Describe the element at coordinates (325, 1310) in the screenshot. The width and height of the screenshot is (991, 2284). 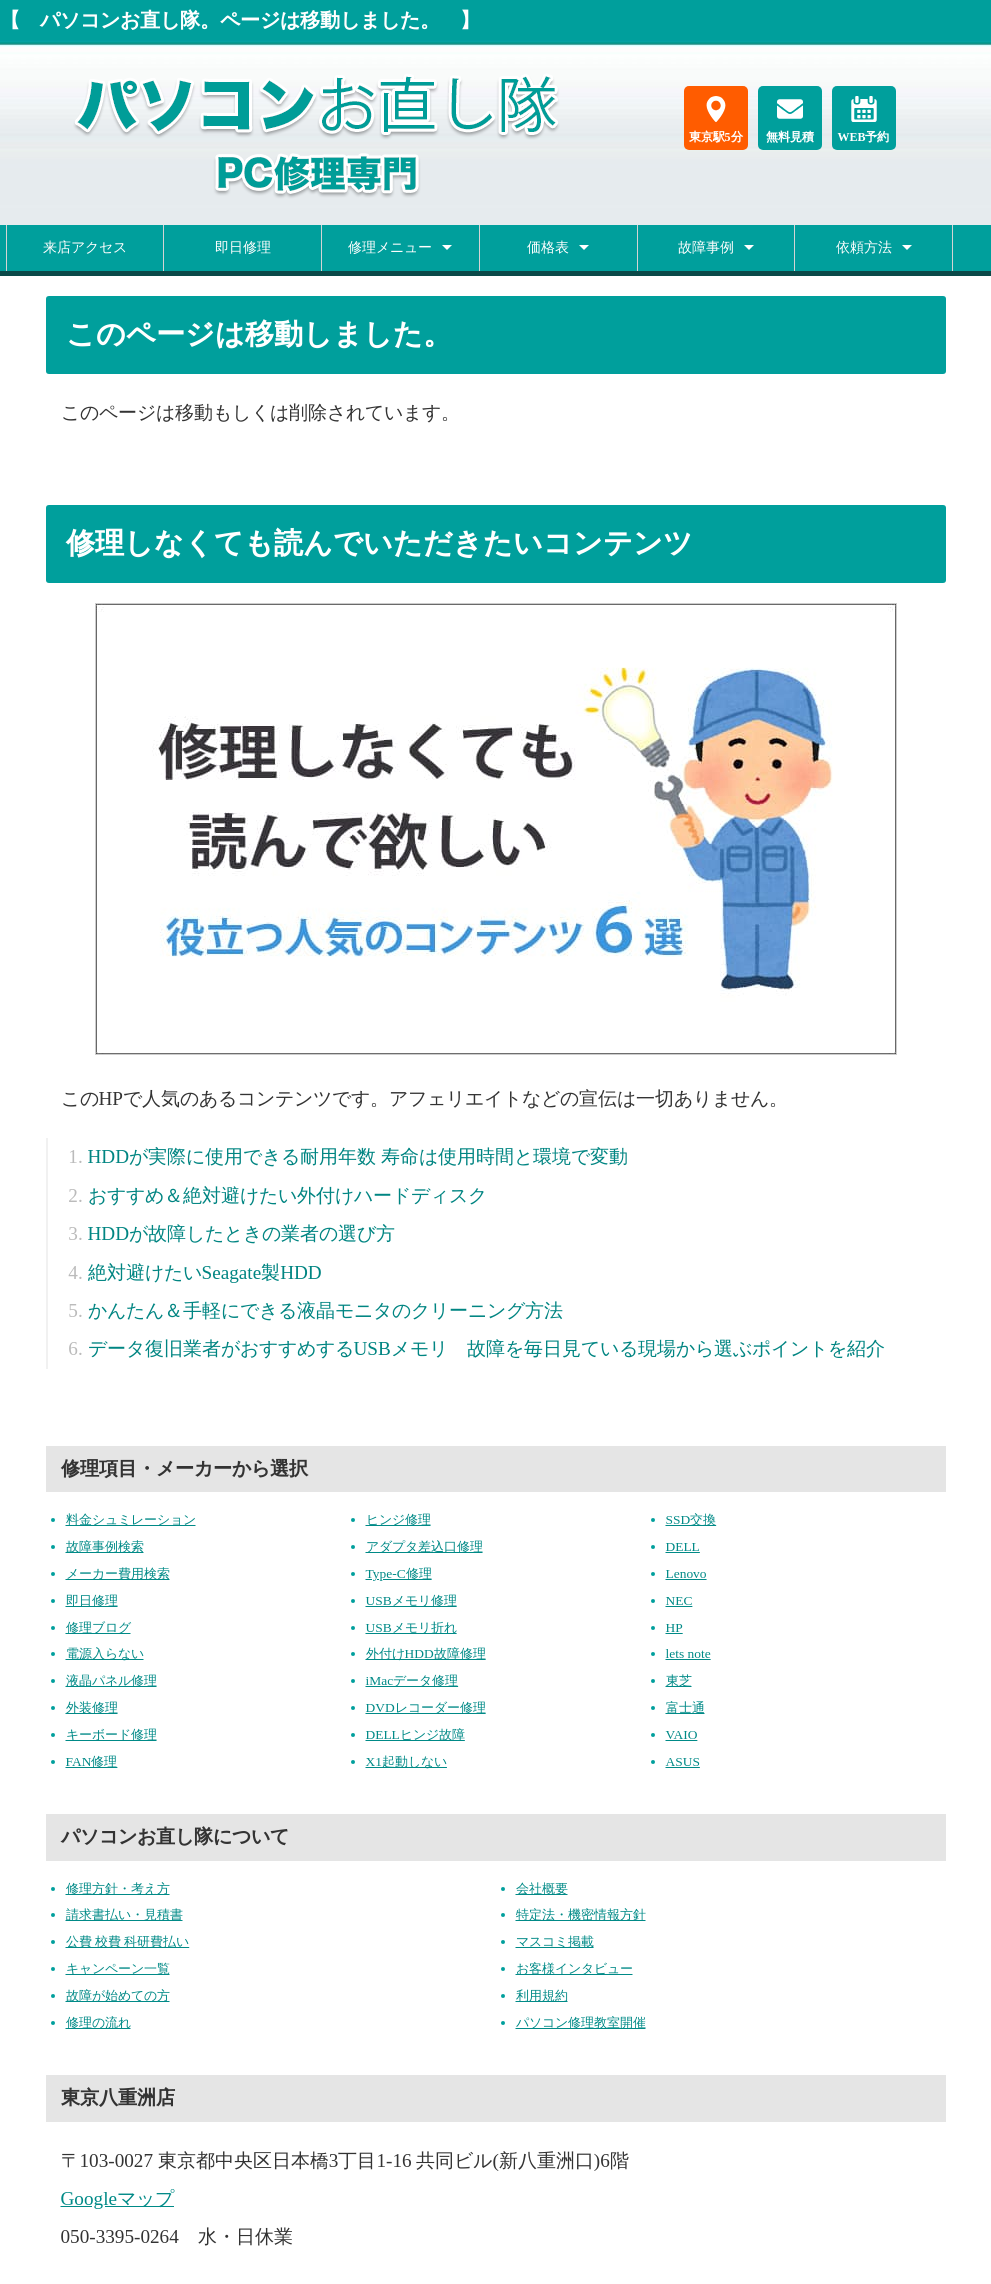
I see `かんたん＆手軽にできる液晶モニタのクリーニング方法` at that location.